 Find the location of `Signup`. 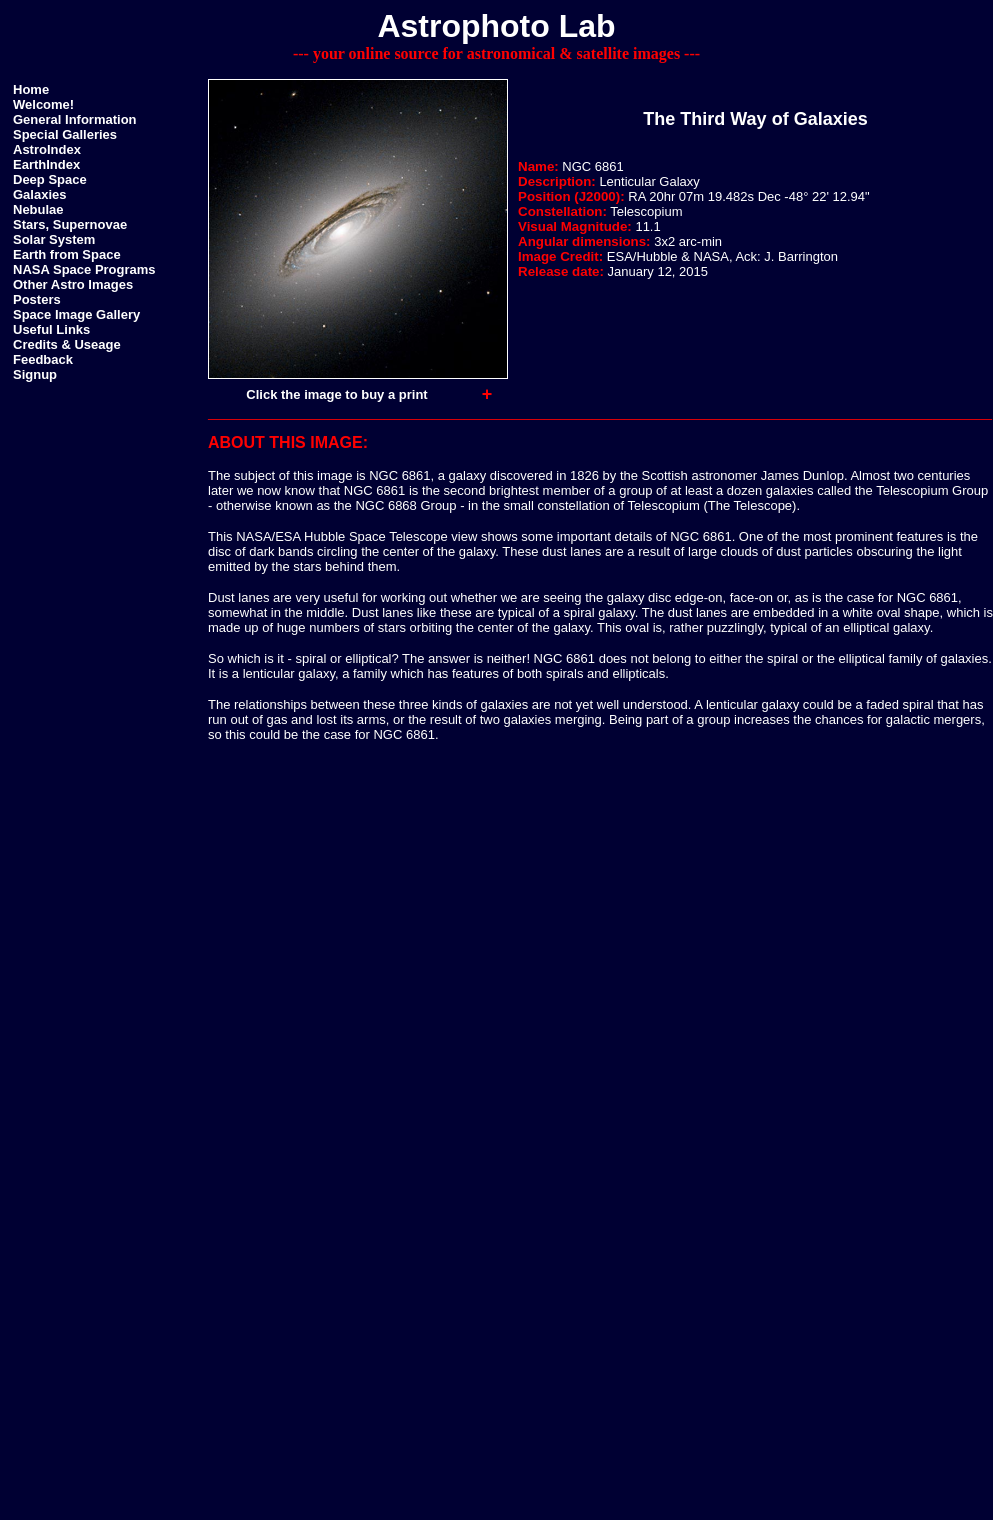

Signup is located at coordinates (35, 374).